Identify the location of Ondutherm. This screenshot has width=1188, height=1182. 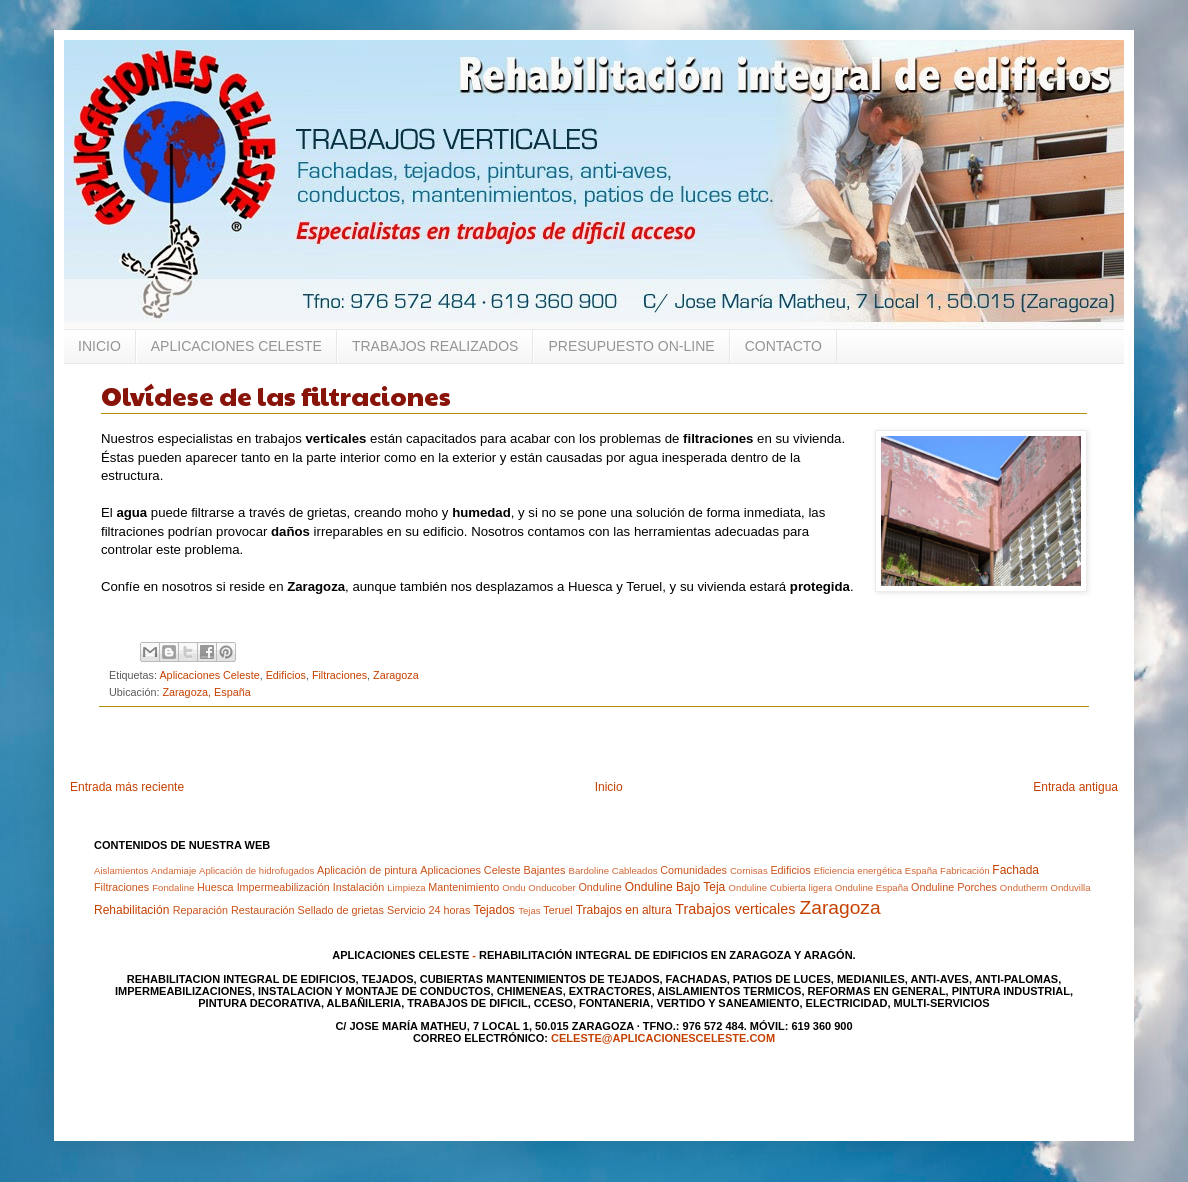
(1024, 887).